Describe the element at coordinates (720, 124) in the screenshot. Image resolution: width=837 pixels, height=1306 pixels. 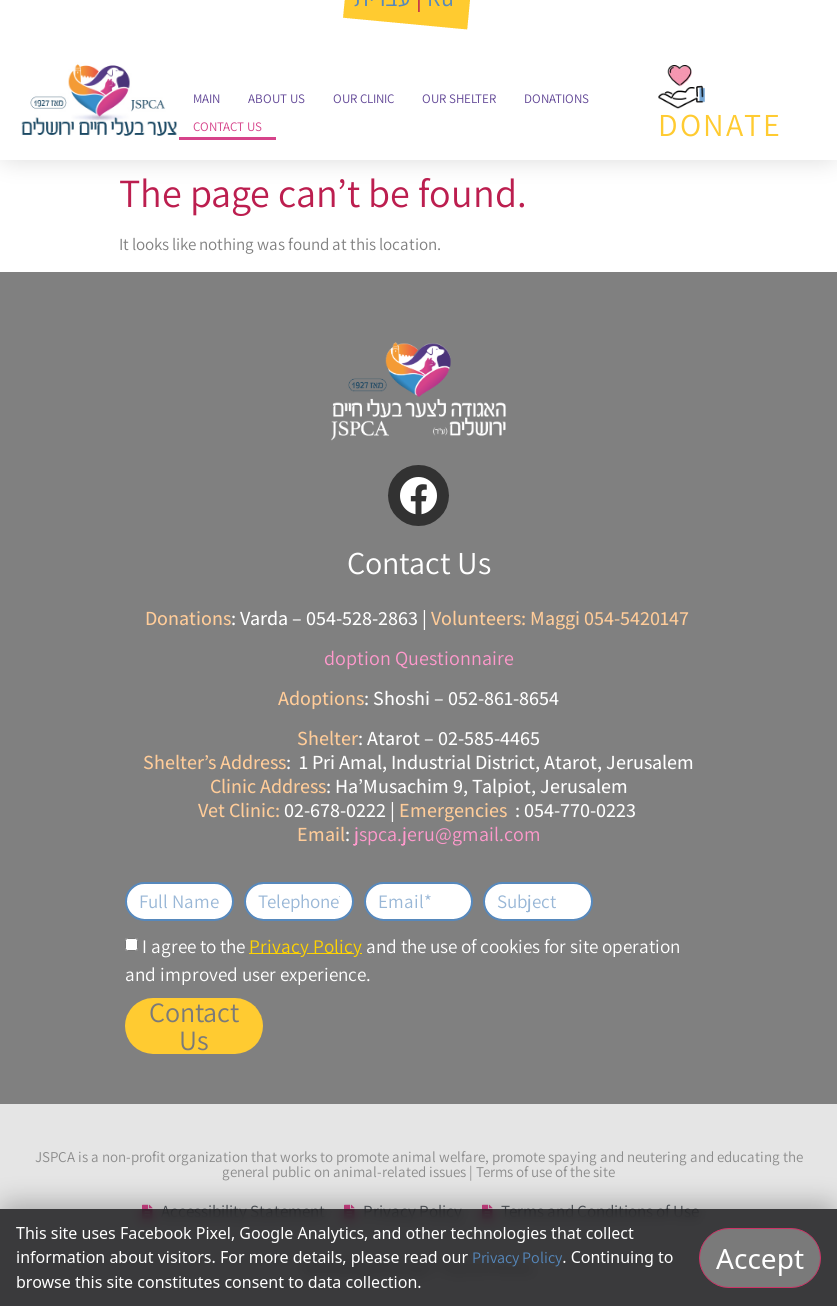
I see `DONATE` at that location.